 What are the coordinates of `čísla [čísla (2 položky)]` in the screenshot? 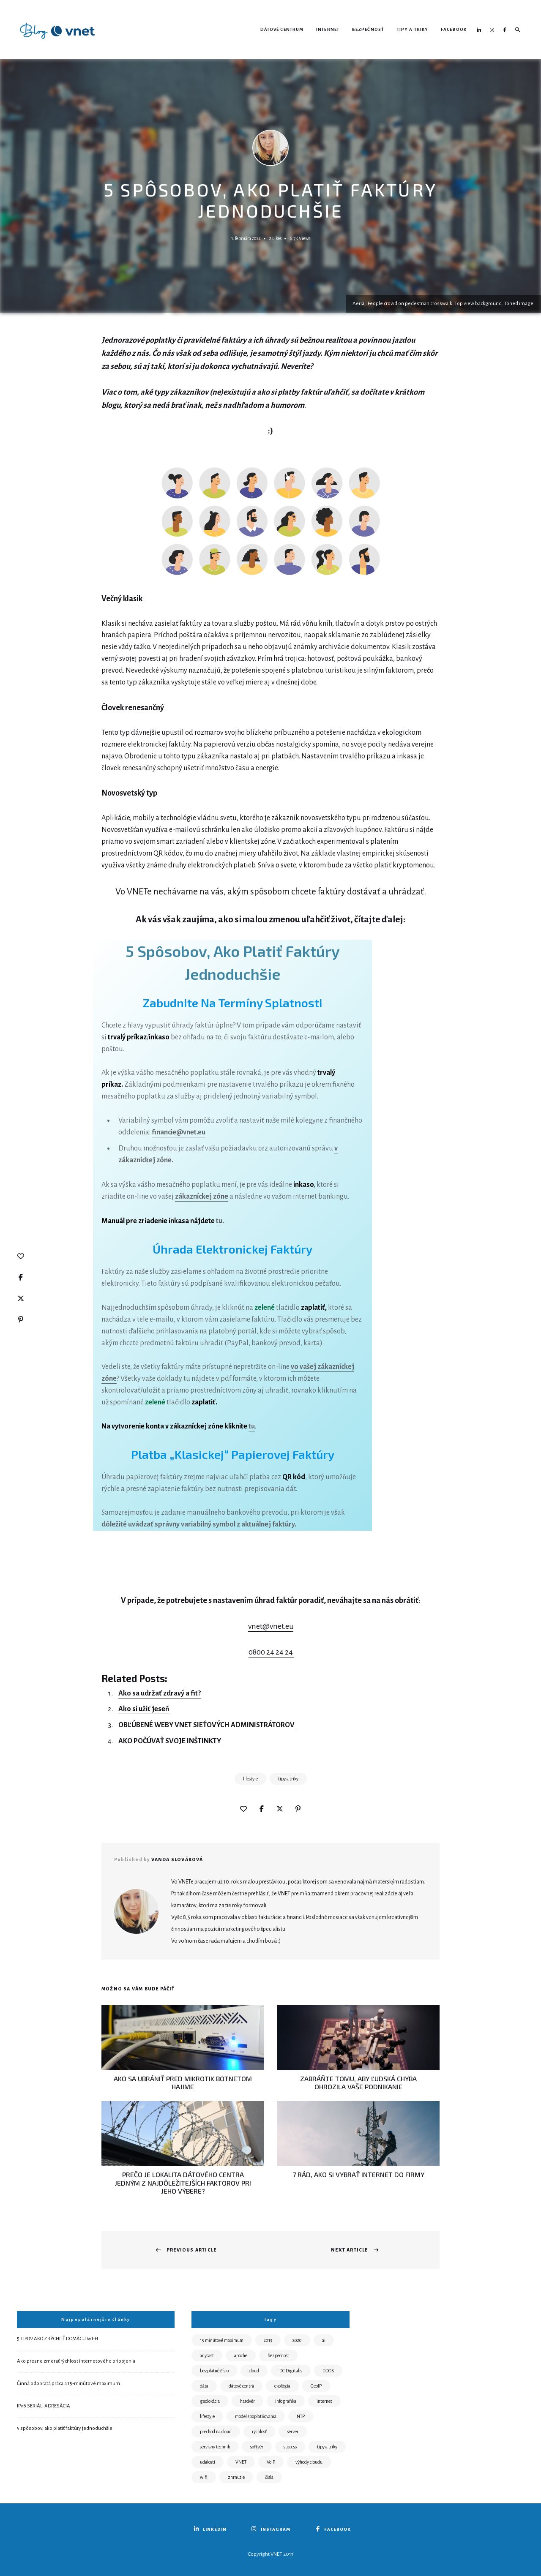 It's located at (269, 2477).